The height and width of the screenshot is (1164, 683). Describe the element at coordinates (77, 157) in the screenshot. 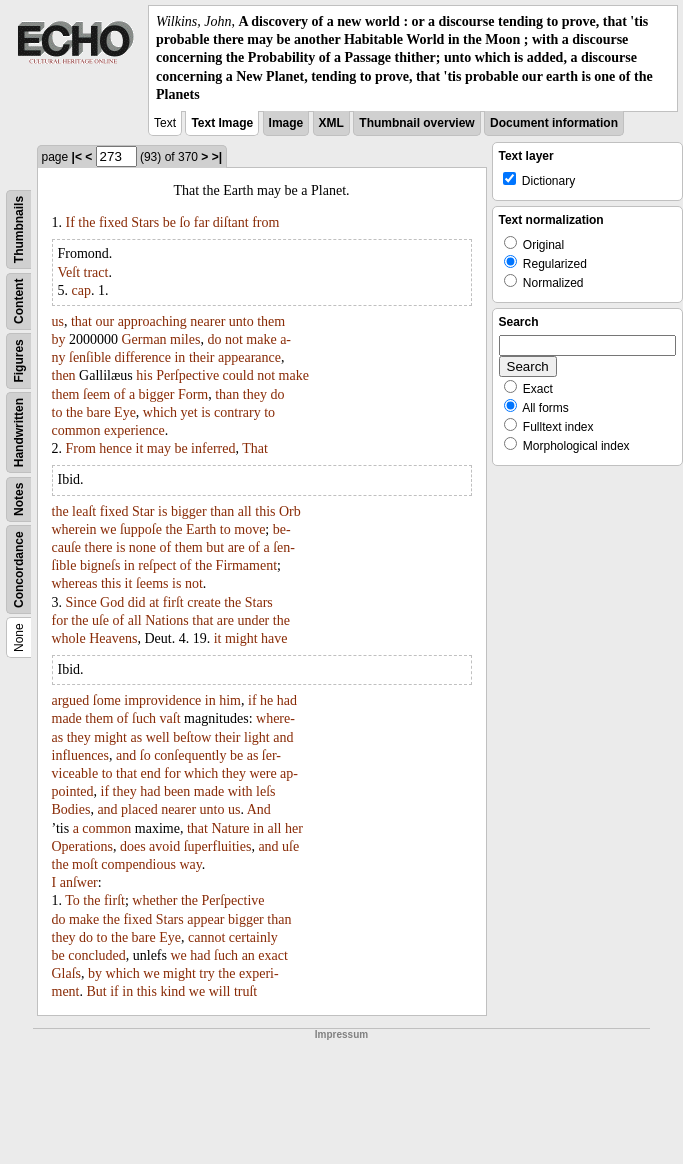

I see `|<` at that location.